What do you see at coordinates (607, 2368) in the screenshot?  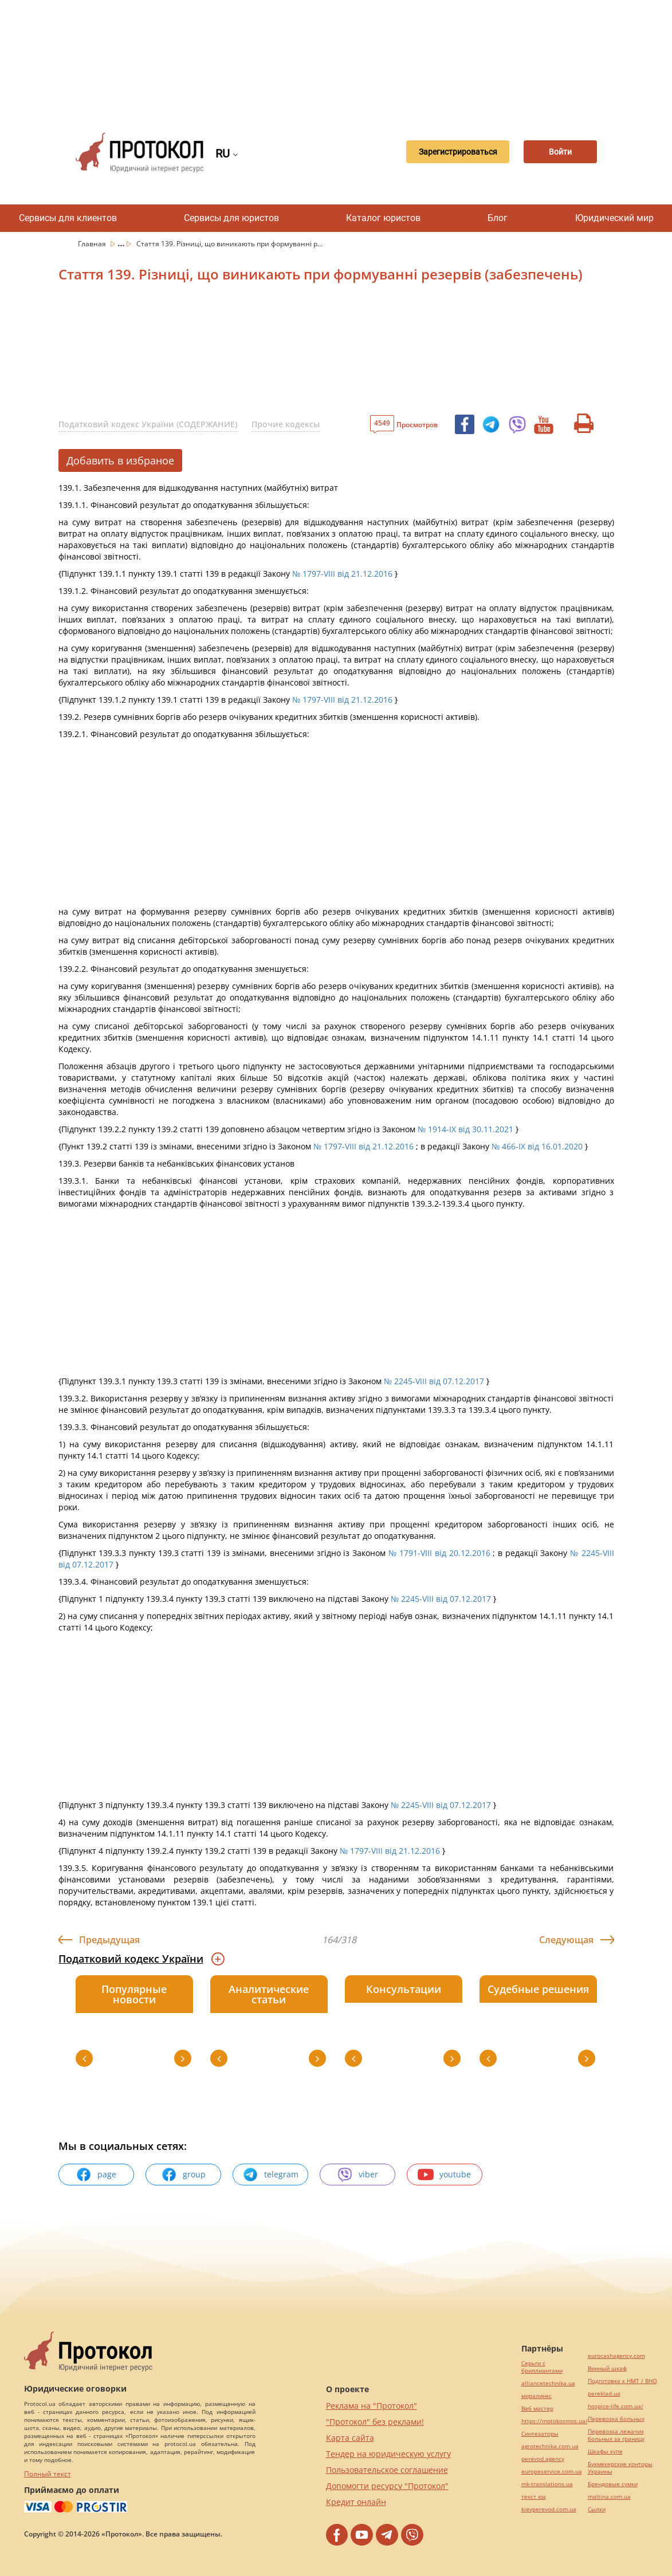 I see `Винный шкаф` at bounding box center [607, 2368].